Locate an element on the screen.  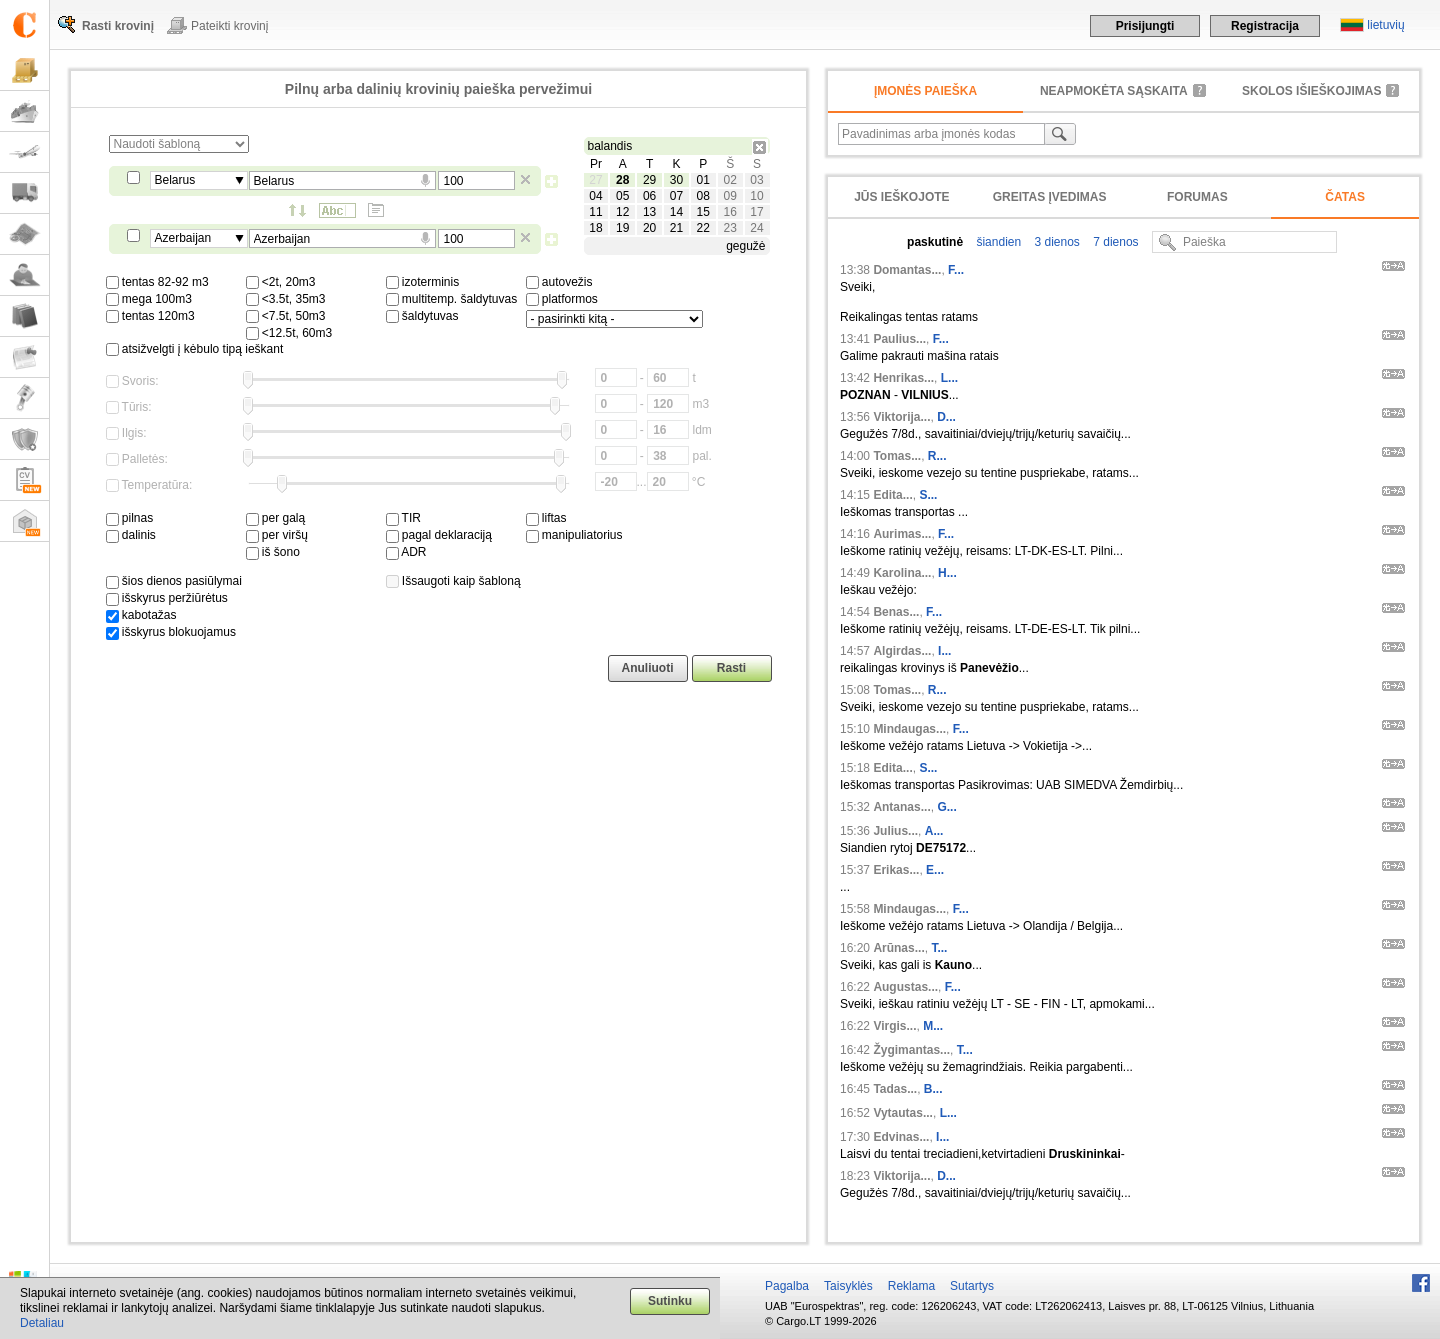
Antanas... is located at coordinates (901, 807).